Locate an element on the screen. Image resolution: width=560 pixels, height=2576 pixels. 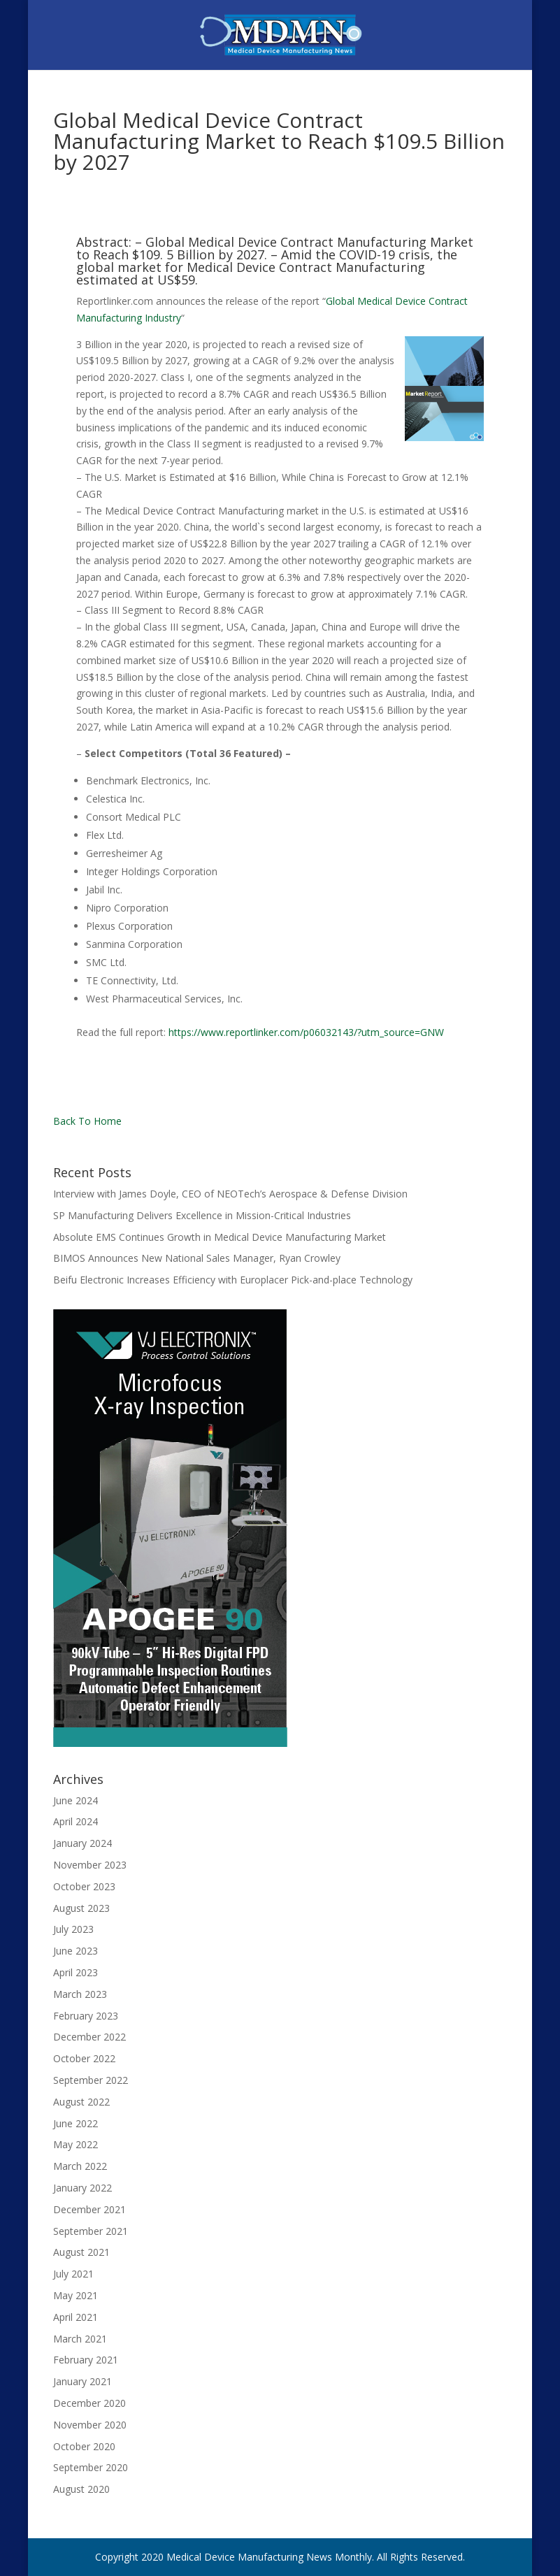
August 2020 is located at coordinates (81, 2489).